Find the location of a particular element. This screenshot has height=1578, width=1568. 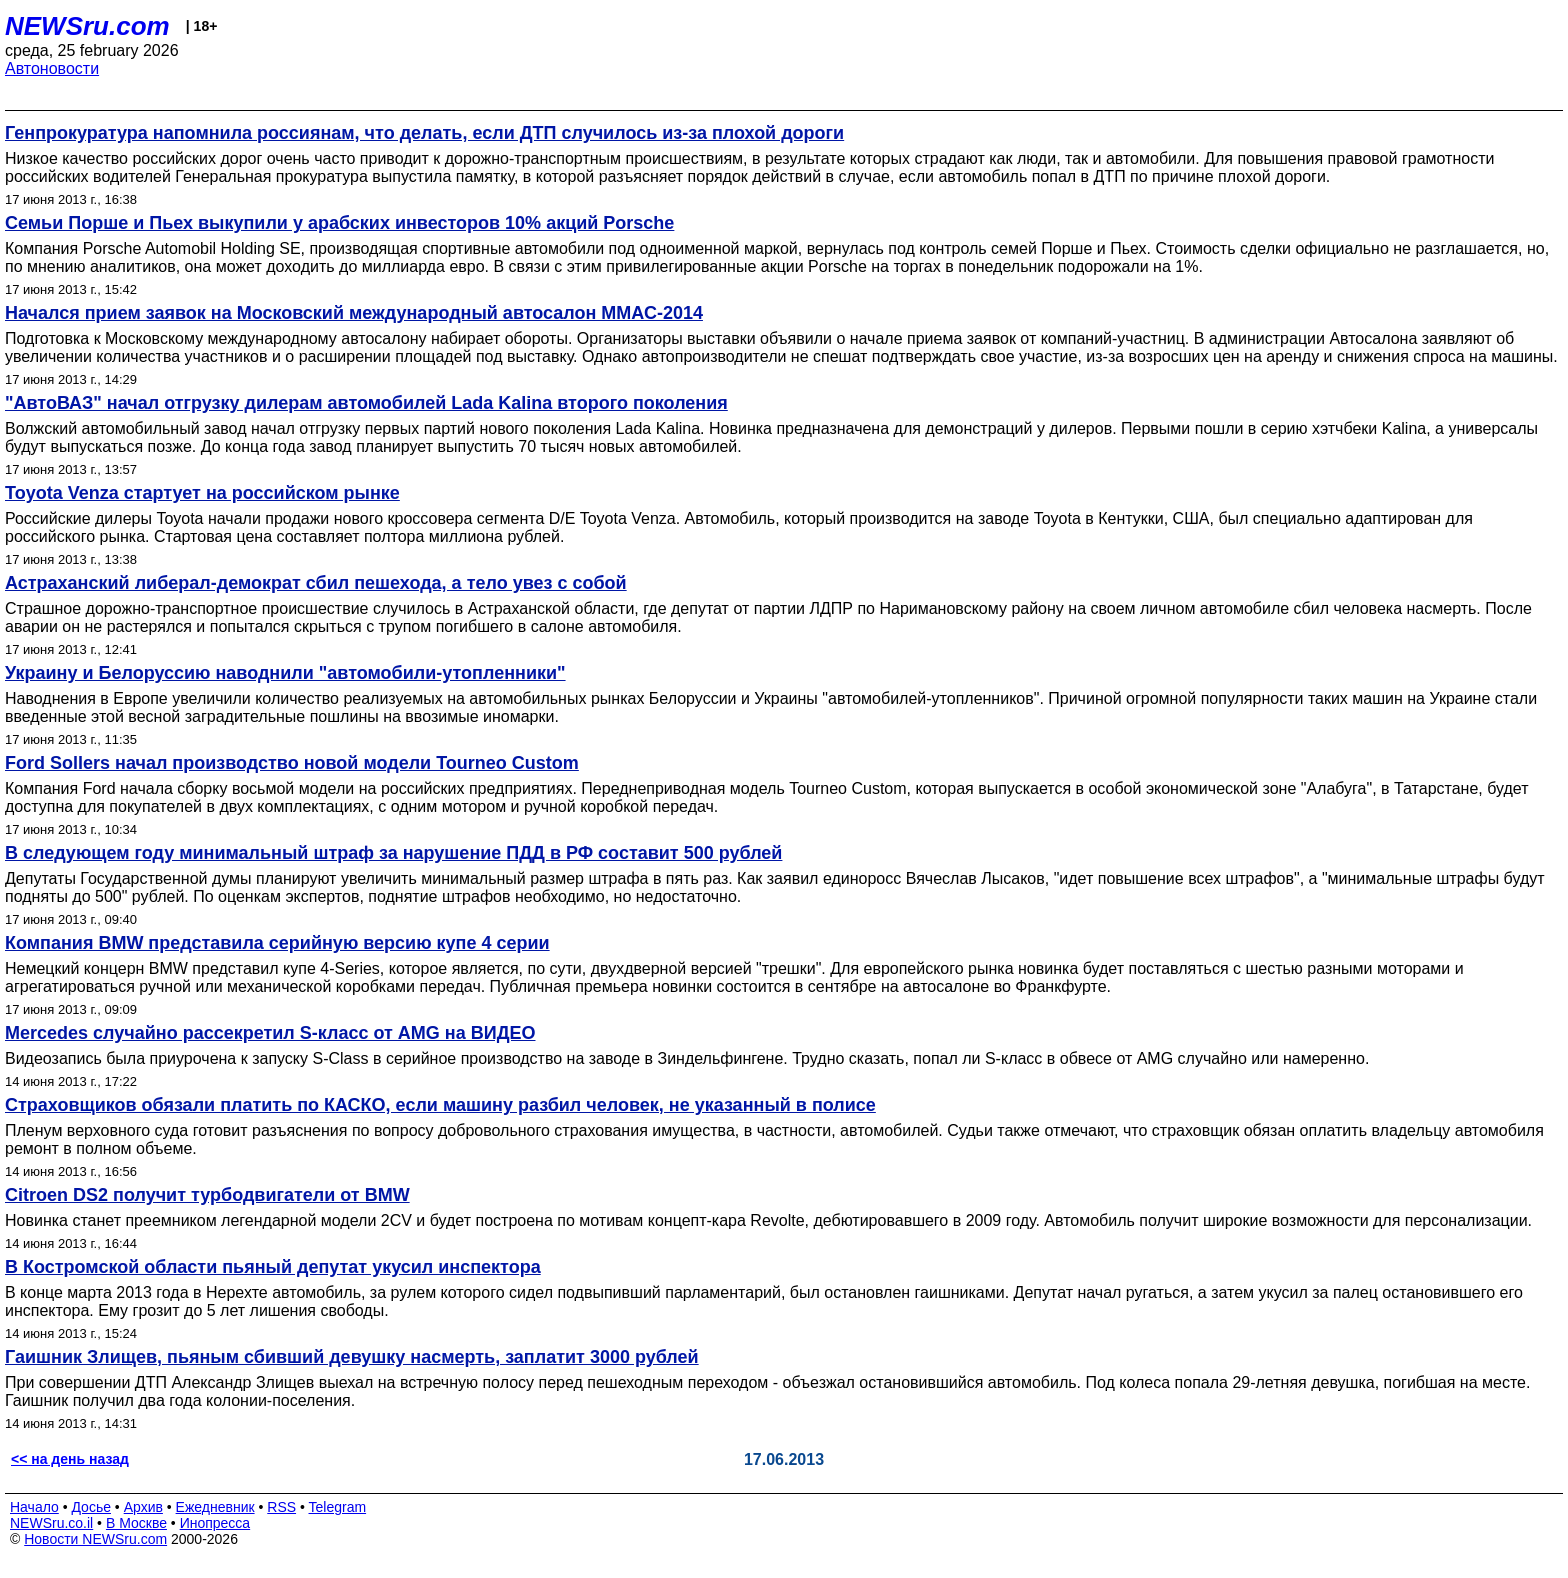

<< на день назад is located at coordinates (70, 1459).